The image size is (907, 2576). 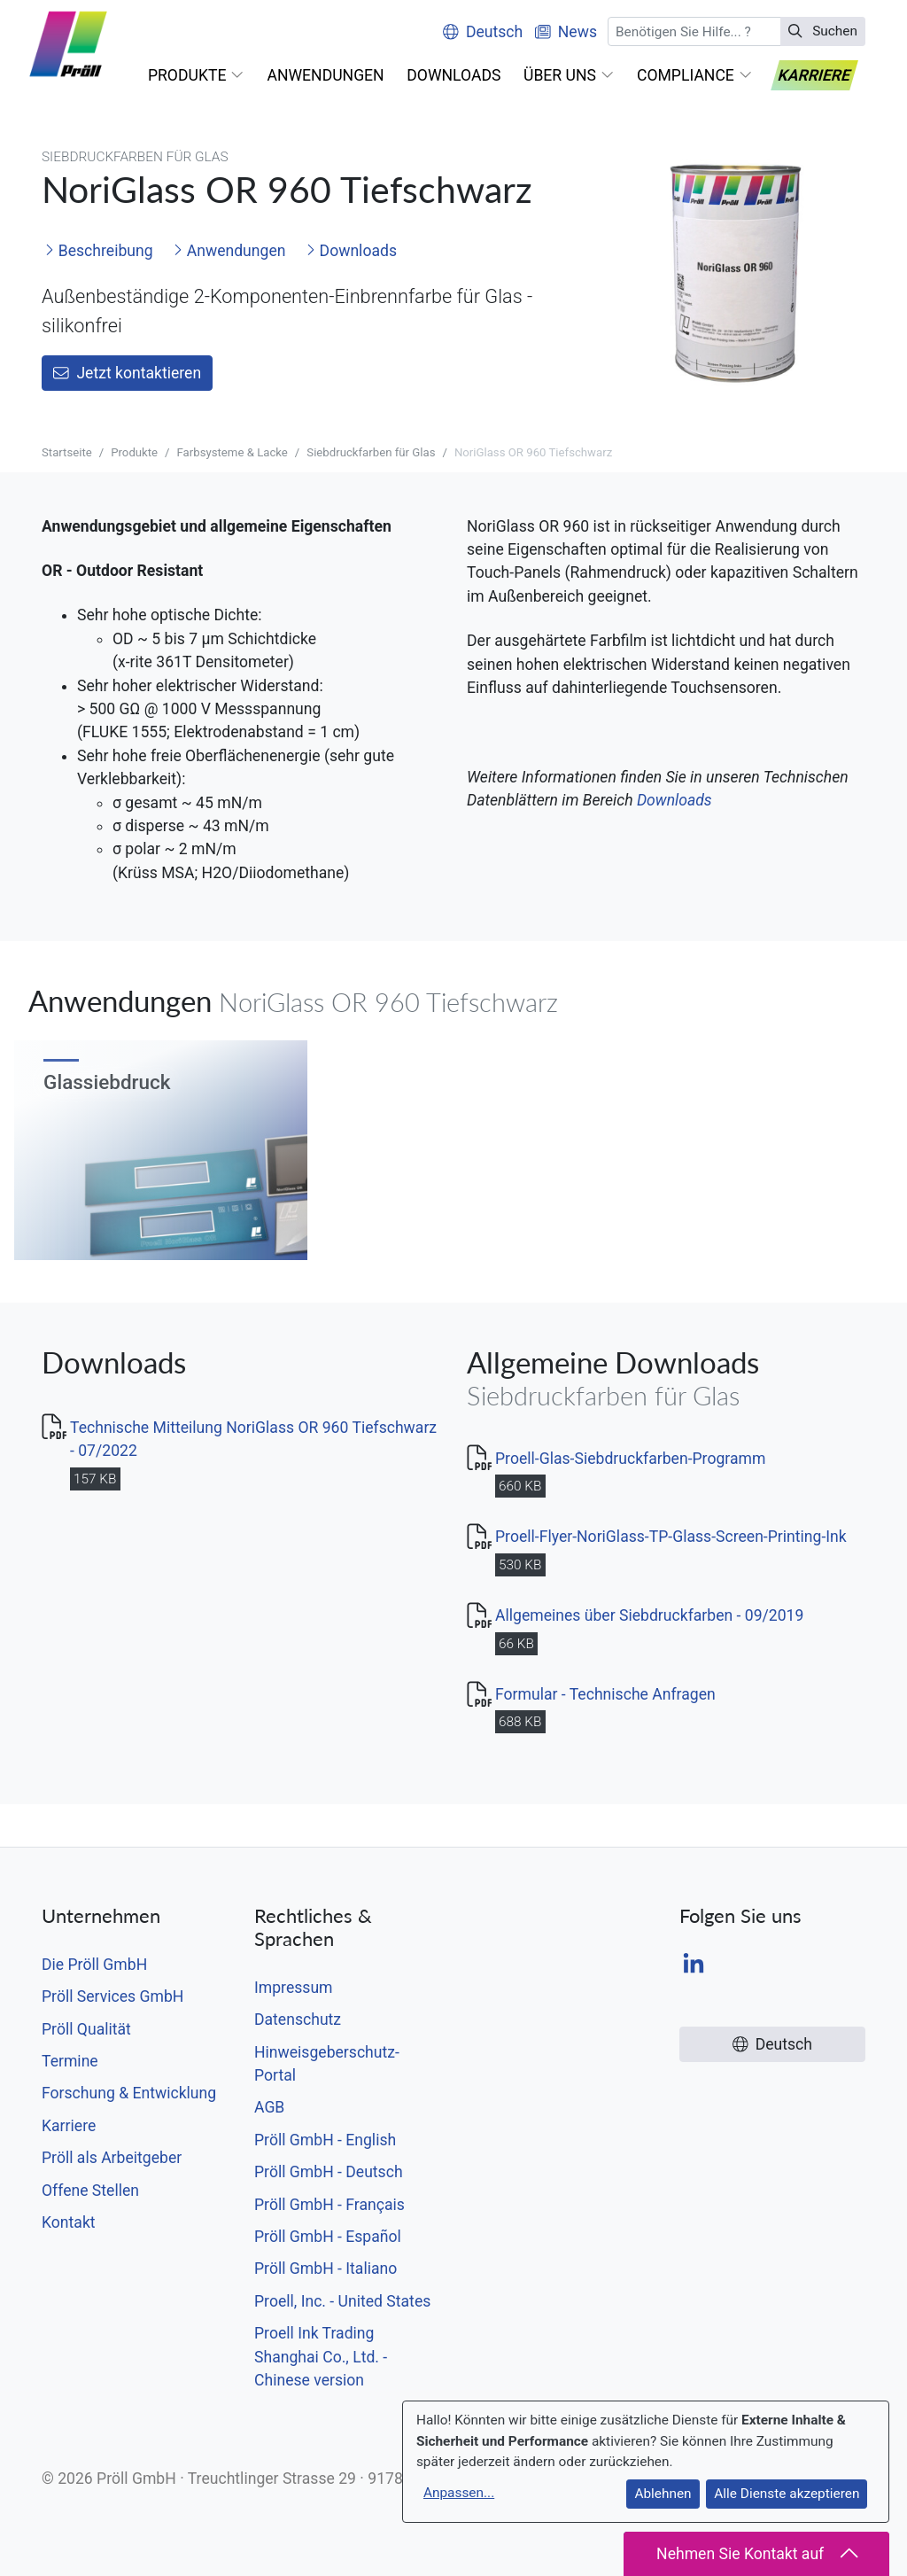 What do you see at coordinates (232, 452) in the screenshot?
I see `Farbsysteme & Lacke` at bounding box center [232, 452].